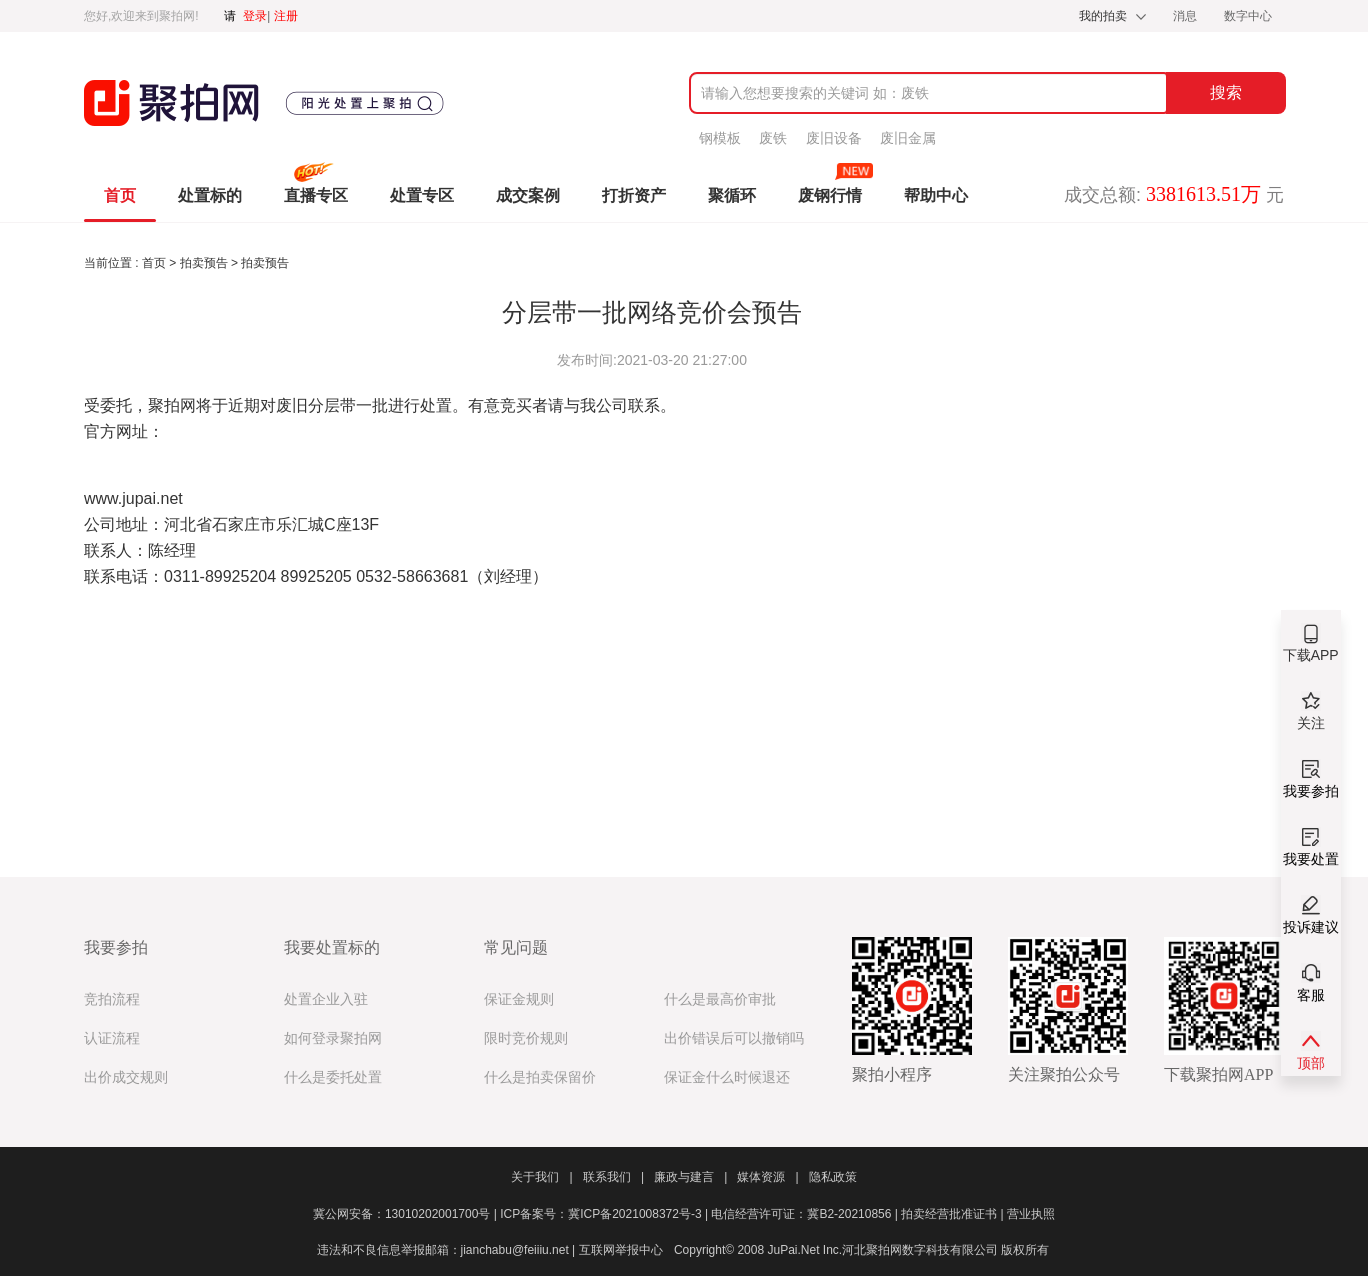  I want to click on 保证金什么时候退还, so click(727, 1077).